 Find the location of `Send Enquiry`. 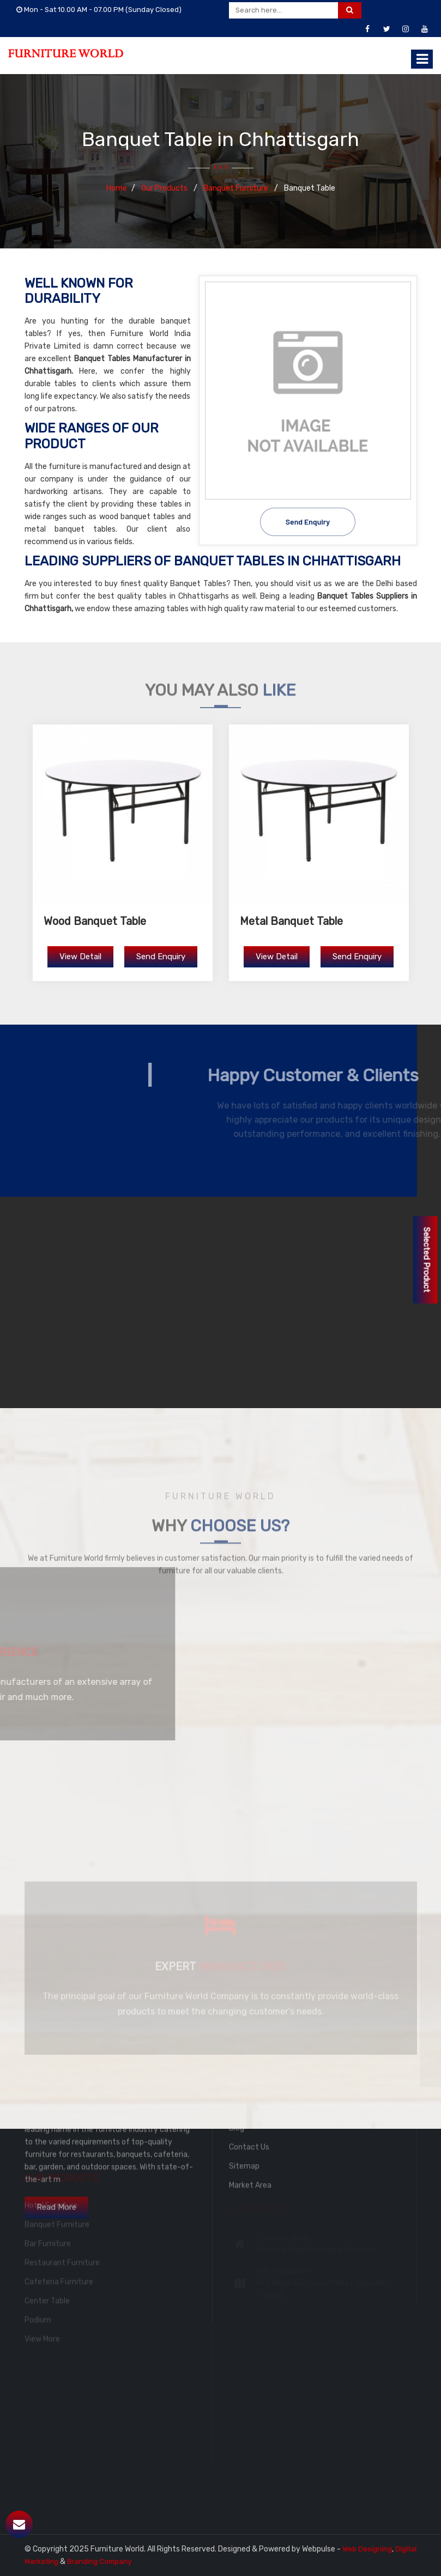

Send Enquiry is located at coordinates (308, 520).